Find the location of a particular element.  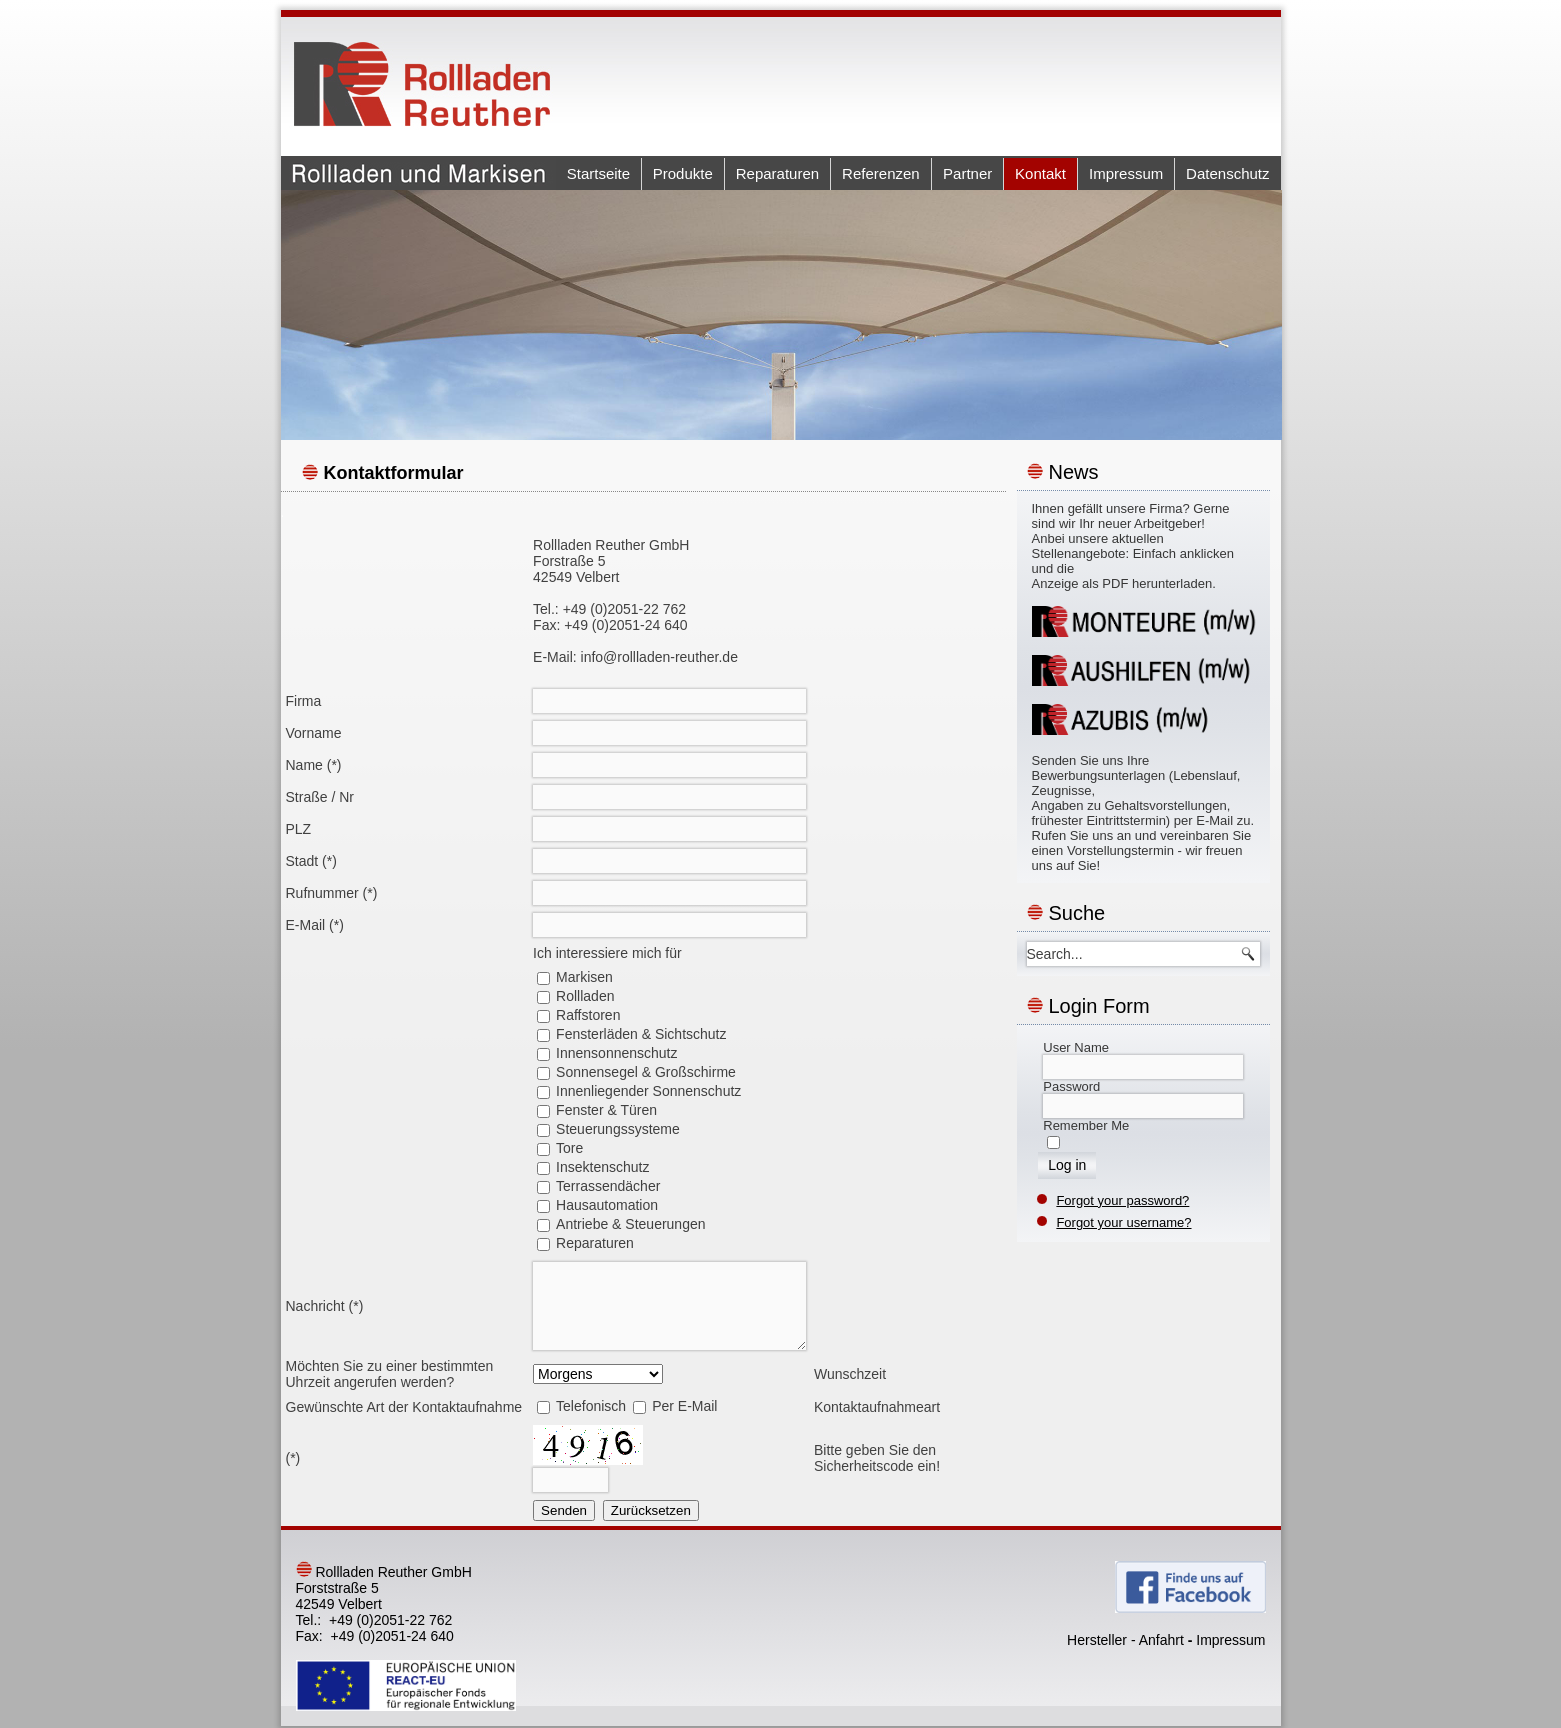

Rollladen is located at coordinates (585, 996).